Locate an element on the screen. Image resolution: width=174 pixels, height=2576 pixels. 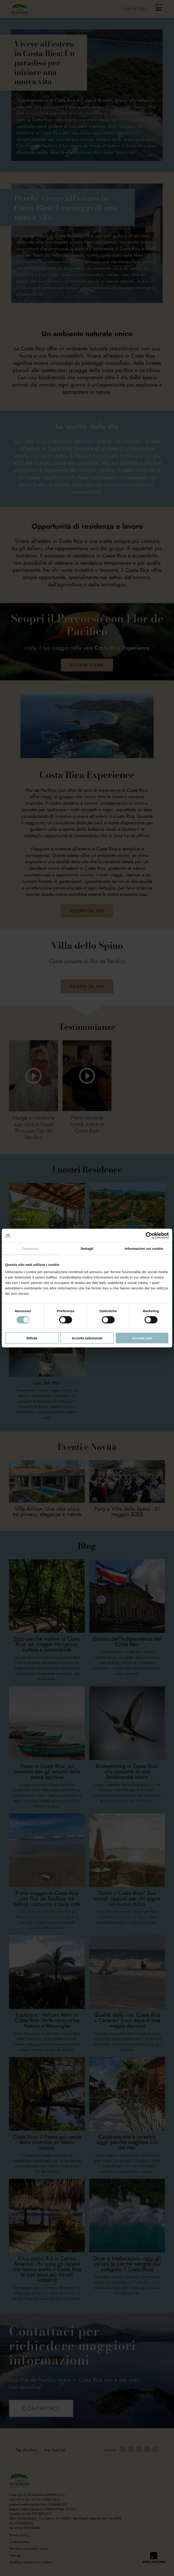
Consenso [tab] is located at coordinates (30, 1248).